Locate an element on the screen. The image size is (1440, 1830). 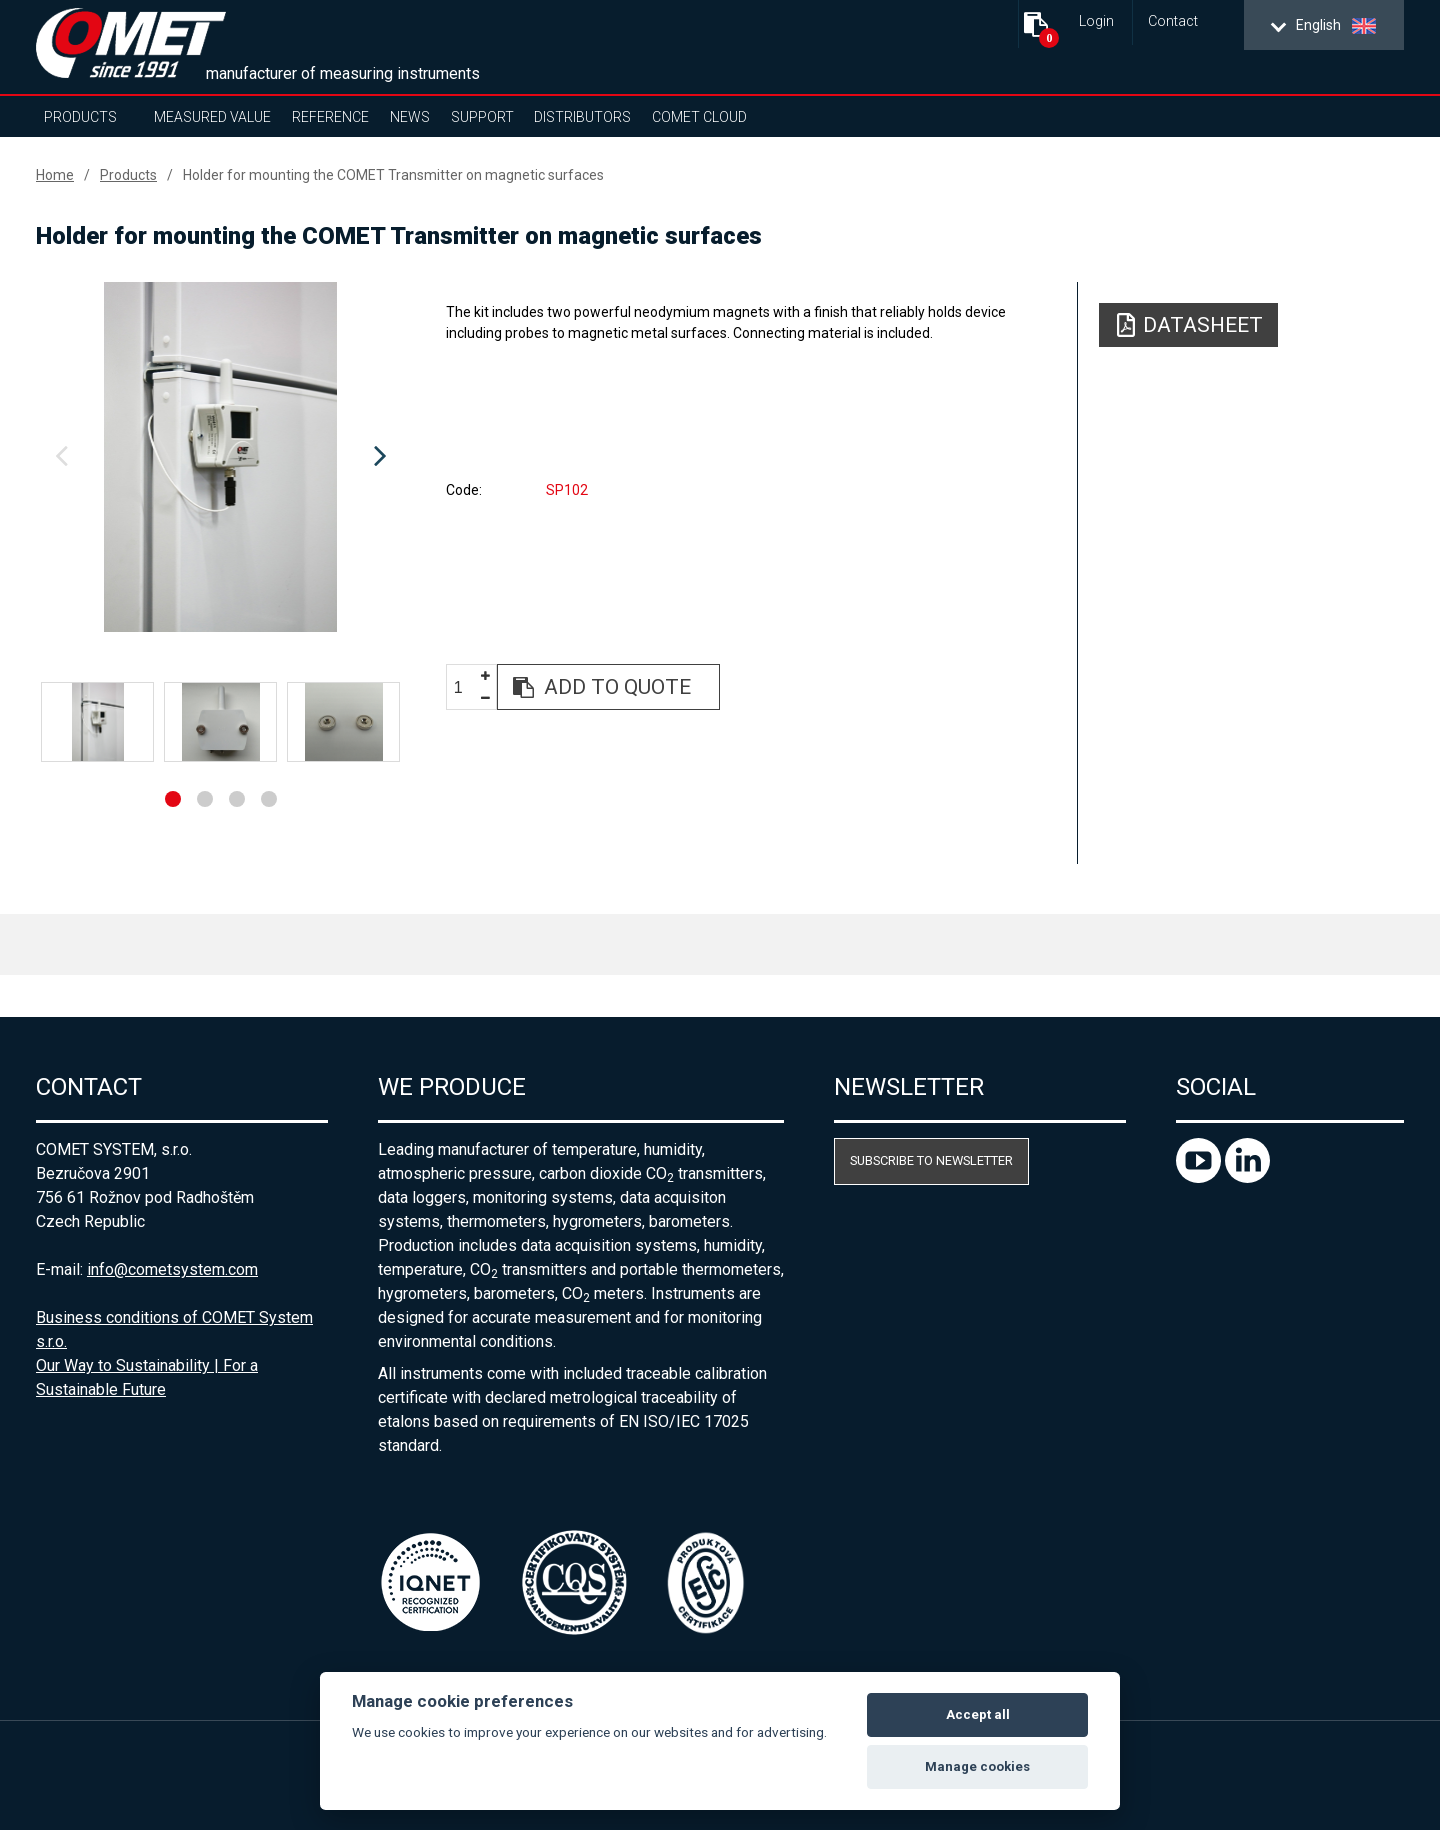
Holder for mounting the COMET Transmitter on magnetic surfaces is located at coordinates (393, 175).